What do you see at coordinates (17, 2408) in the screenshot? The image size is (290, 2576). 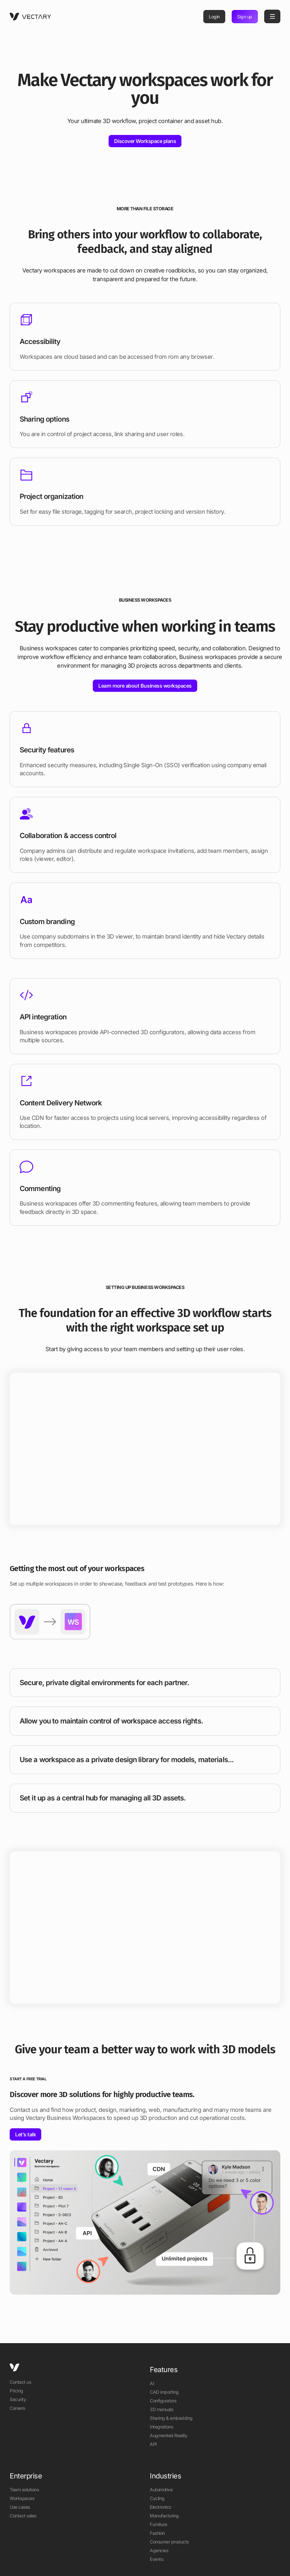 I see `Careers` at bounding box center [17, 2408].